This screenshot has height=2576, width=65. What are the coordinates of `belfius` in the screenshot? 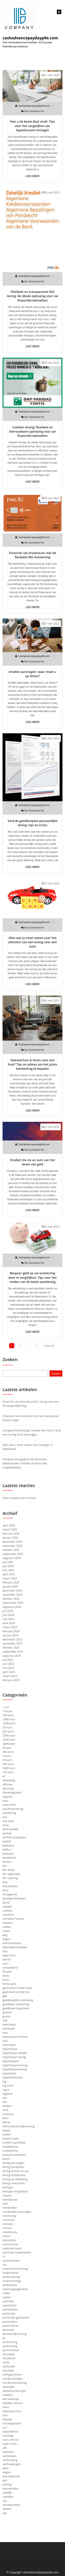 It's located at (7, 1849).